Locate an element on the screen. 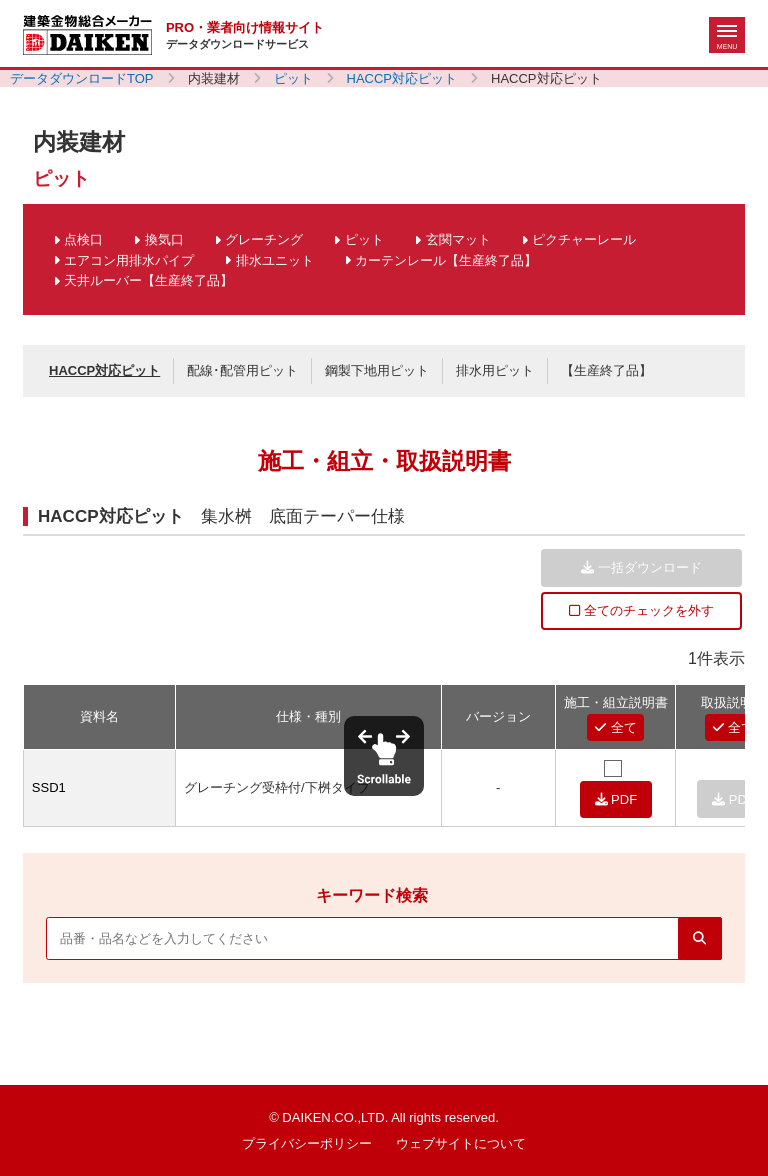 This screenshot has width=768, height=1176. 排水用ピット is located at coordinates (495, 370).